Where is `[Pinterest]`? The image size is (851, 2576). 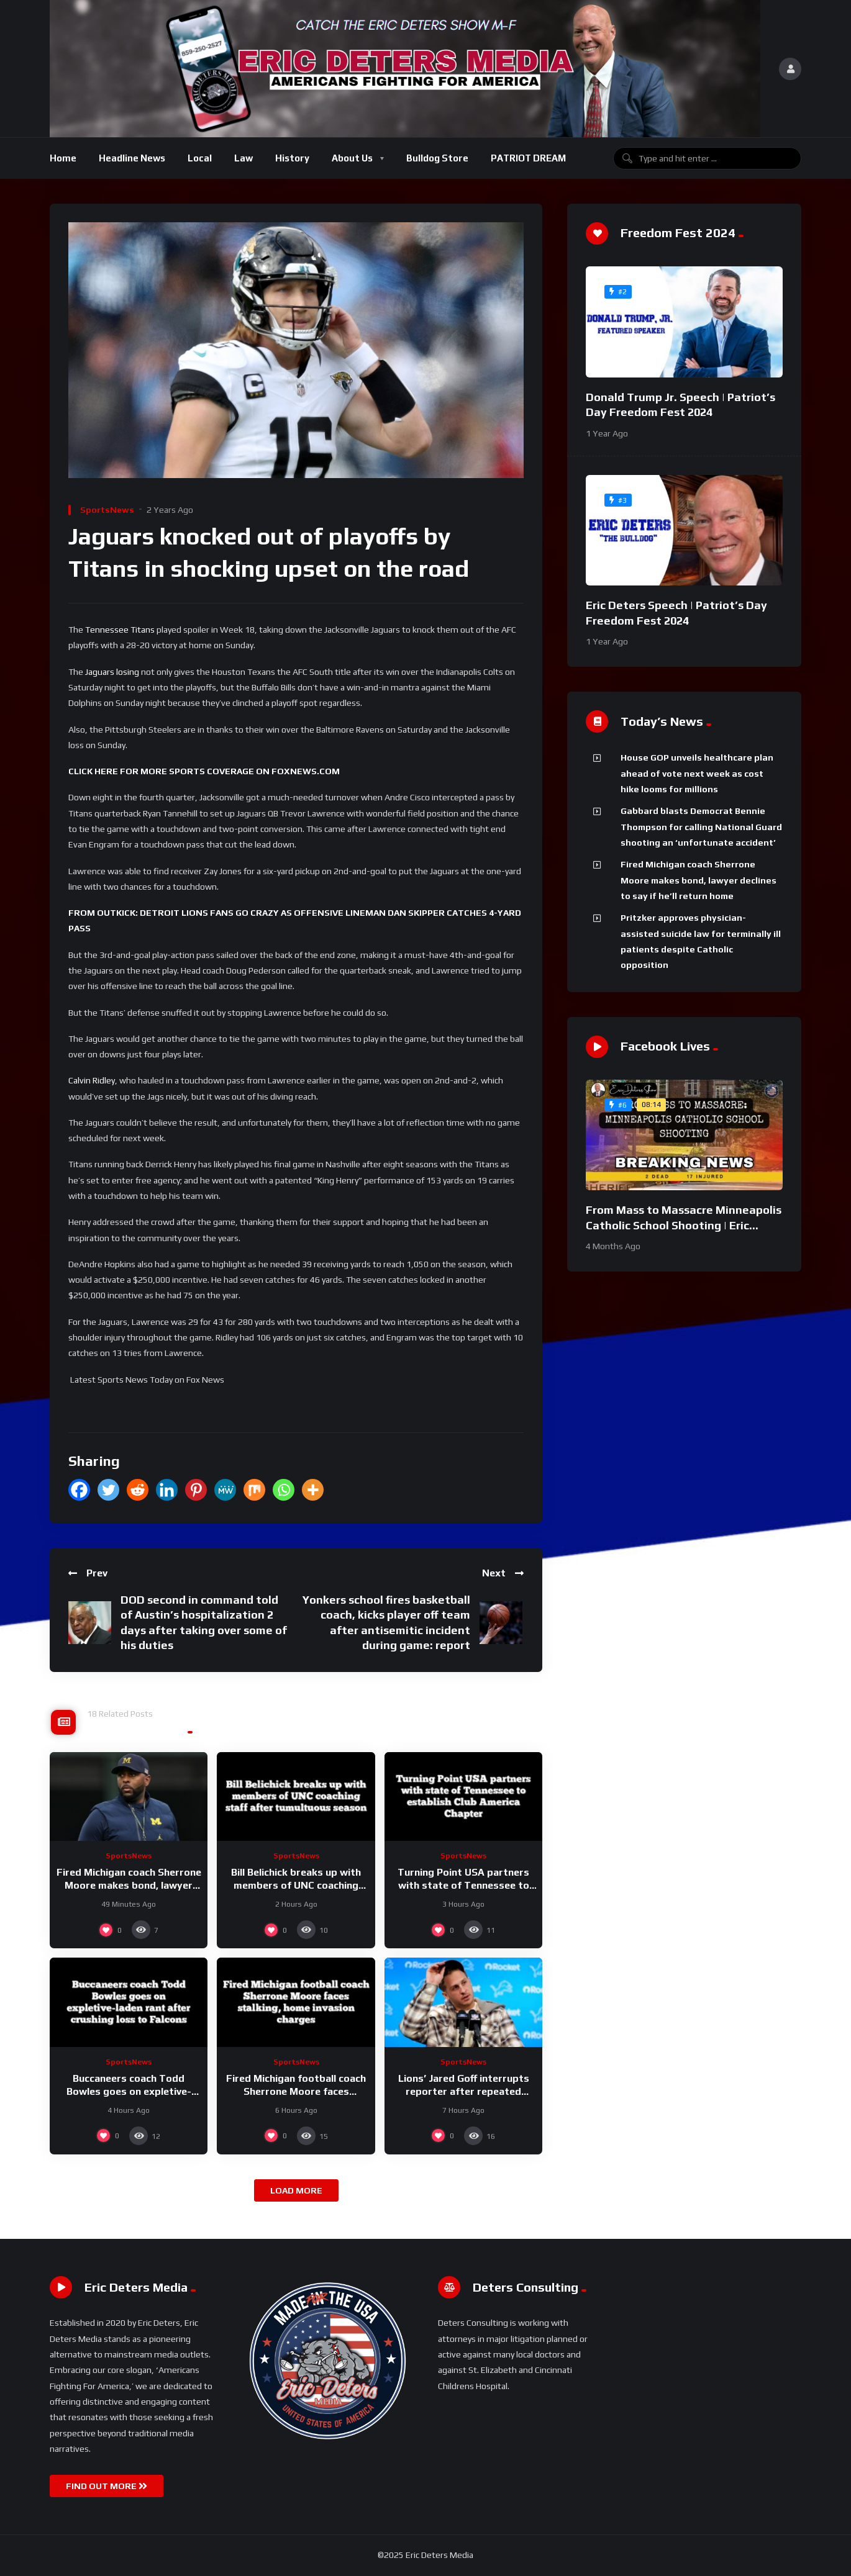 [Pinterest] is located at coordinates (196, 1490).